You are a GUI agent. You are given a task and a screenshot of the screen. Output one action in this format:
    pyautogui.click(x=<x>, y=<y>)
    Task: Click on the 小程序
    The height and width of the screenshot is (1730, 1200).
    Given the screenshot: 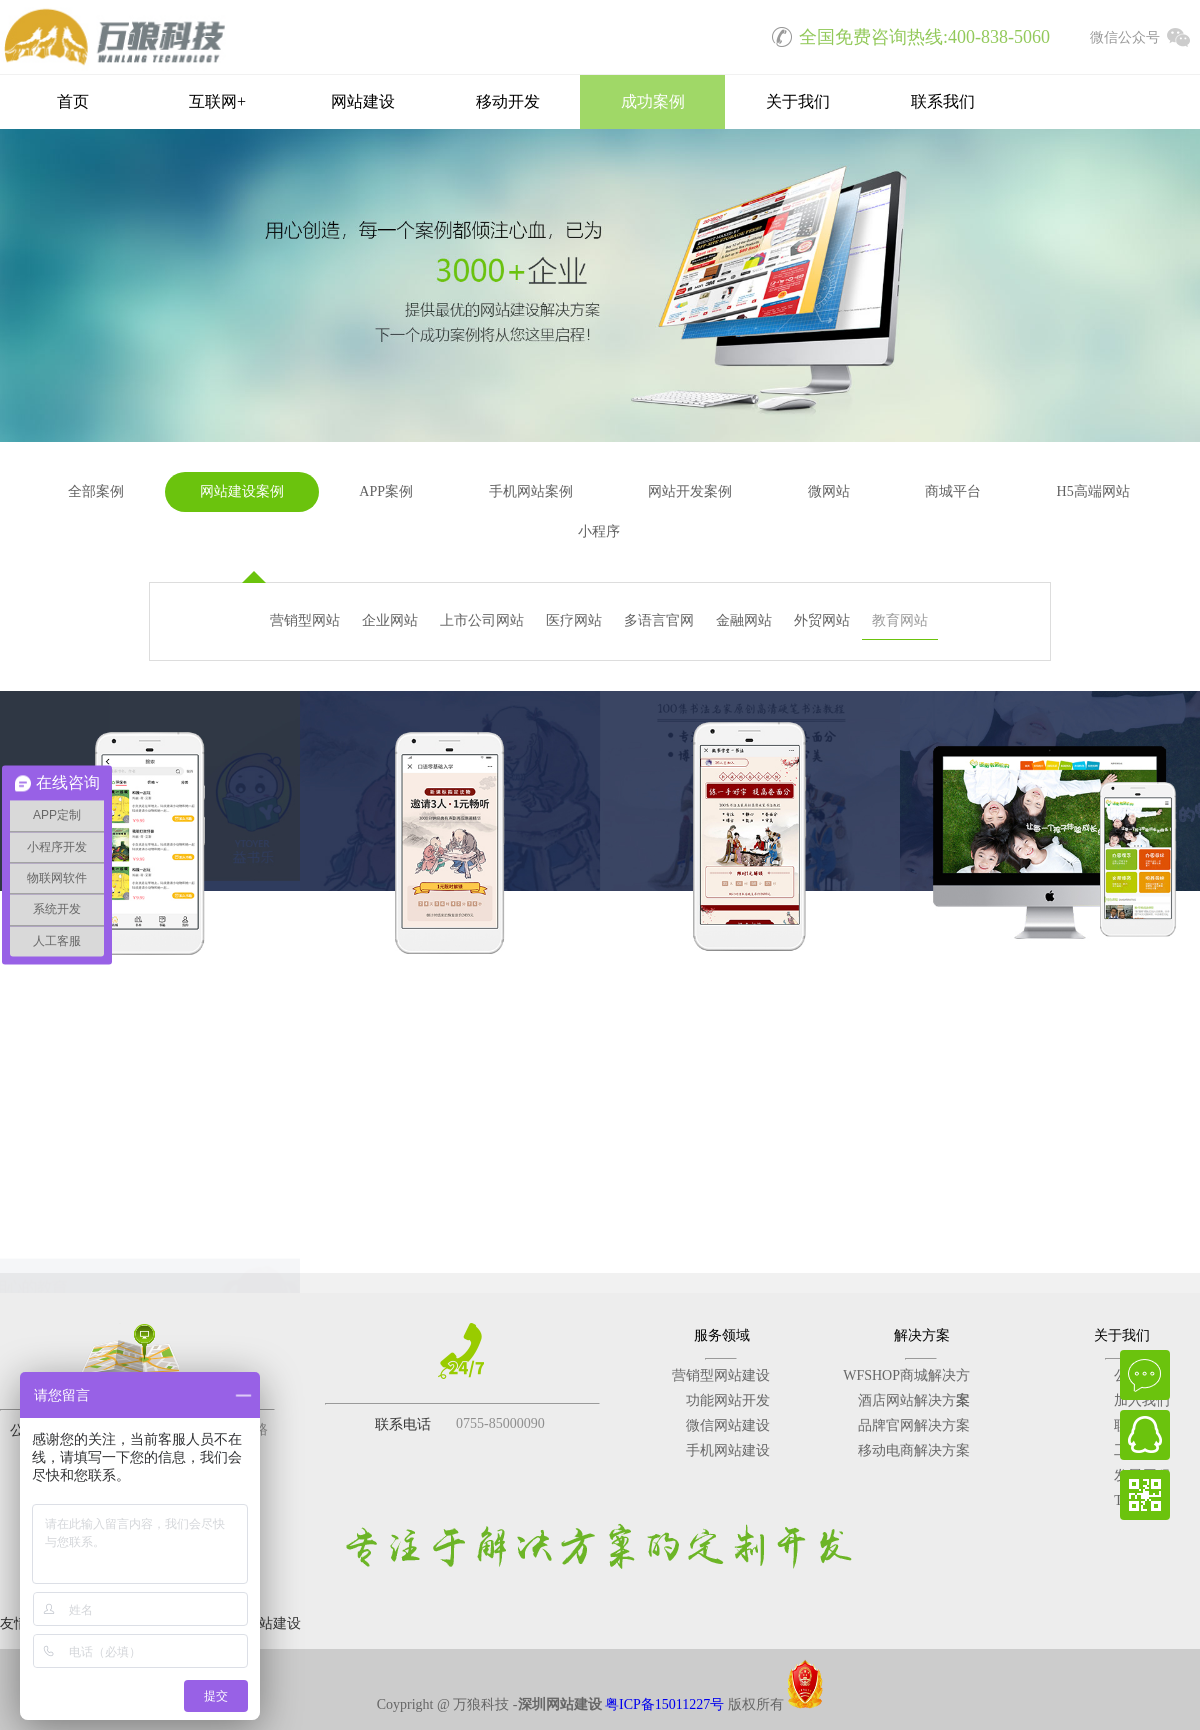 What is the action you would take?
    pyautogui.click(x=599, y=531)
    